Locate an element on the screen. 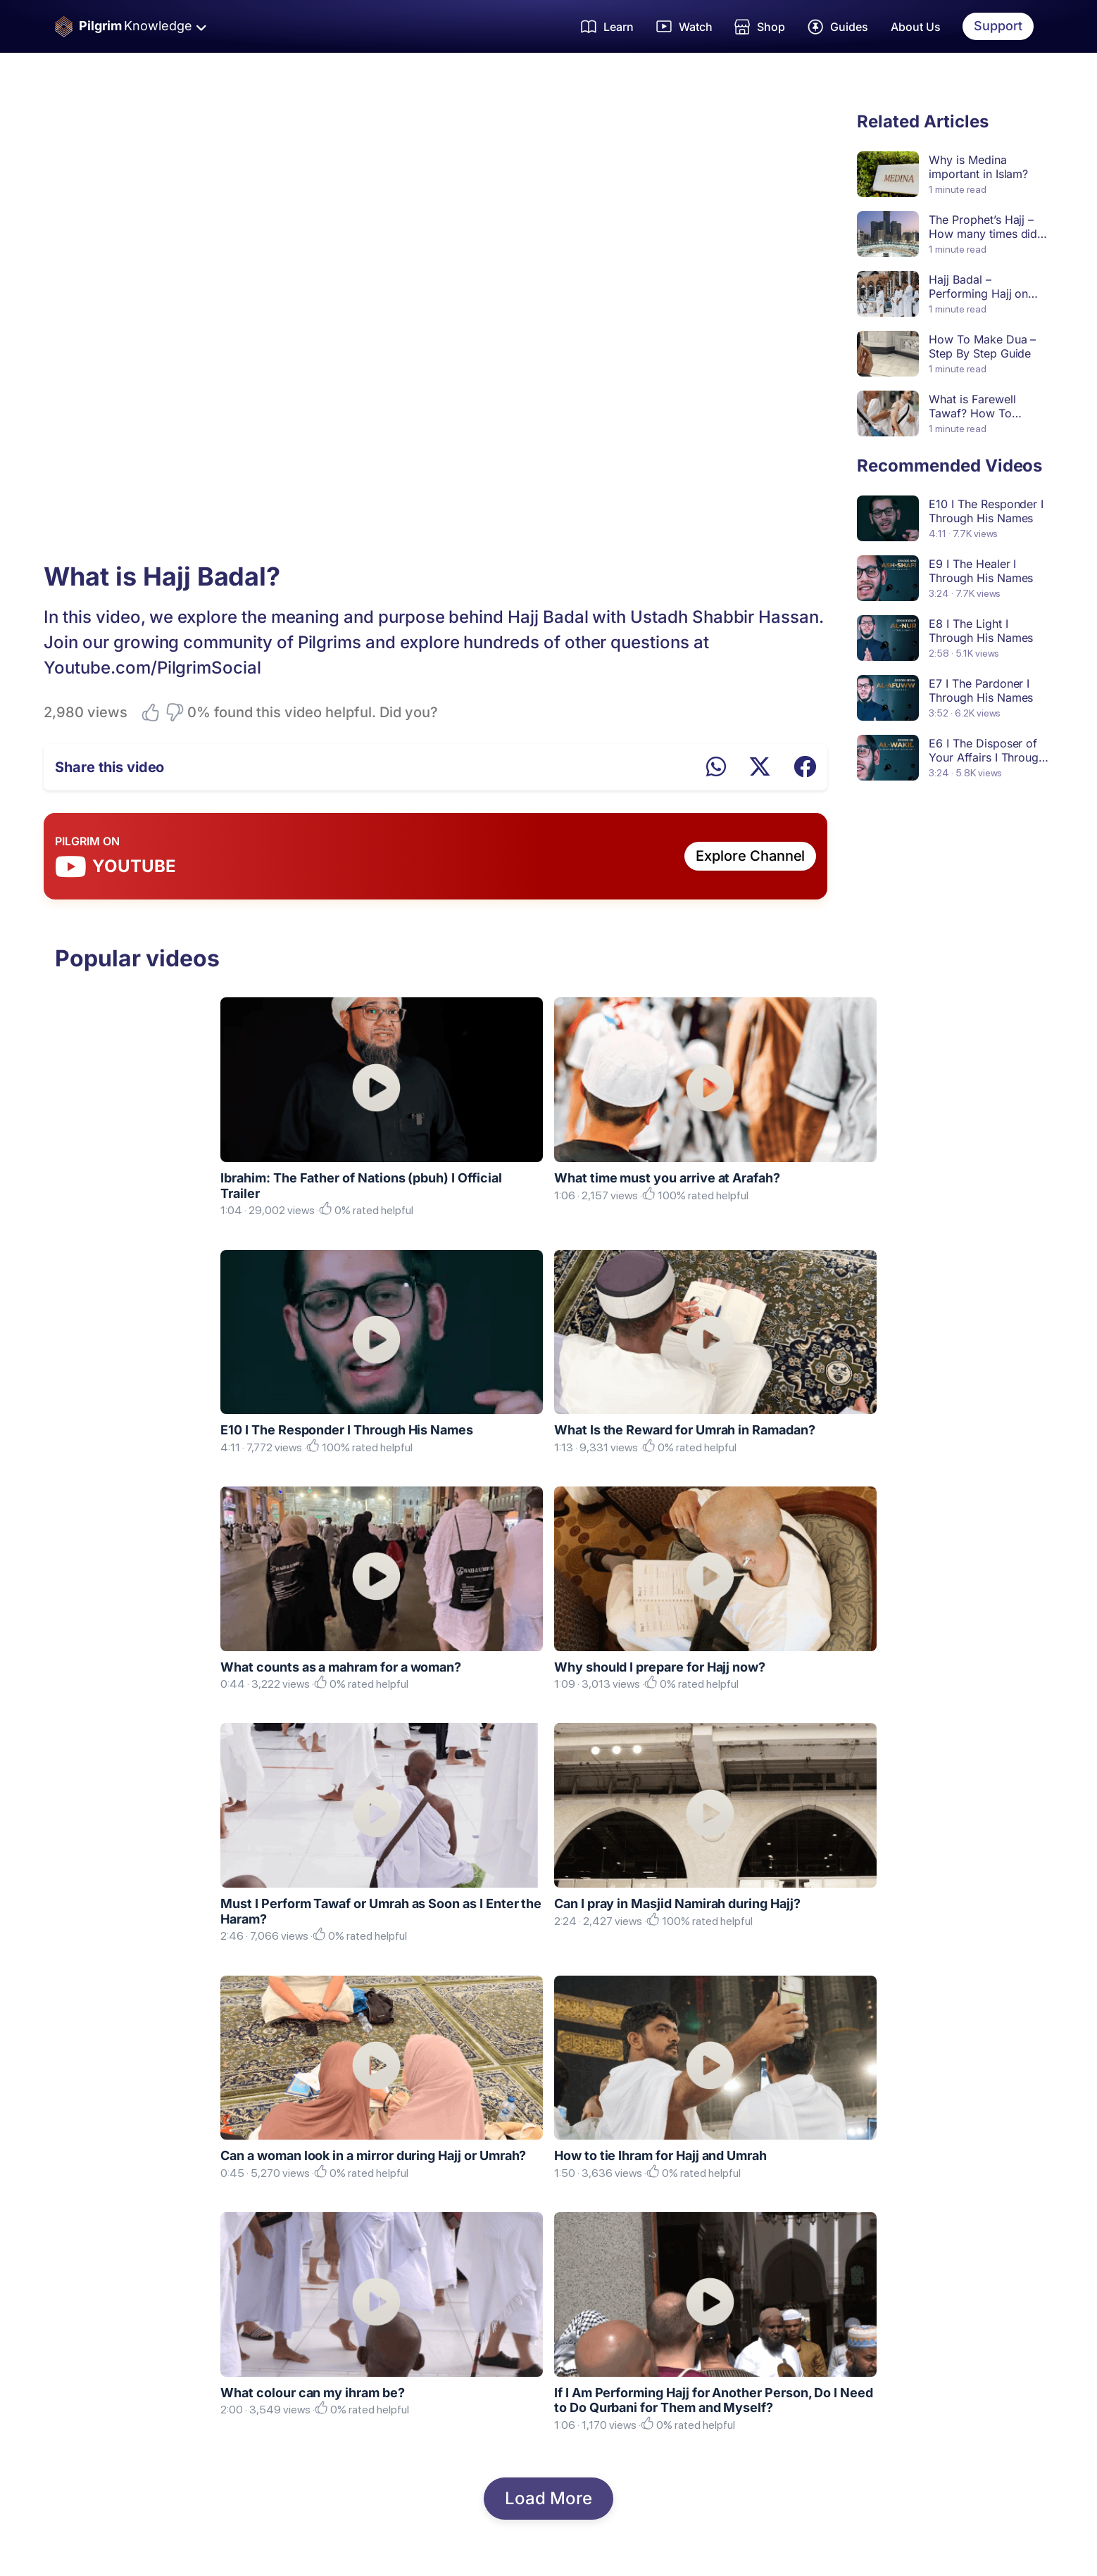  Load More is located at coordinates (548, 2498).